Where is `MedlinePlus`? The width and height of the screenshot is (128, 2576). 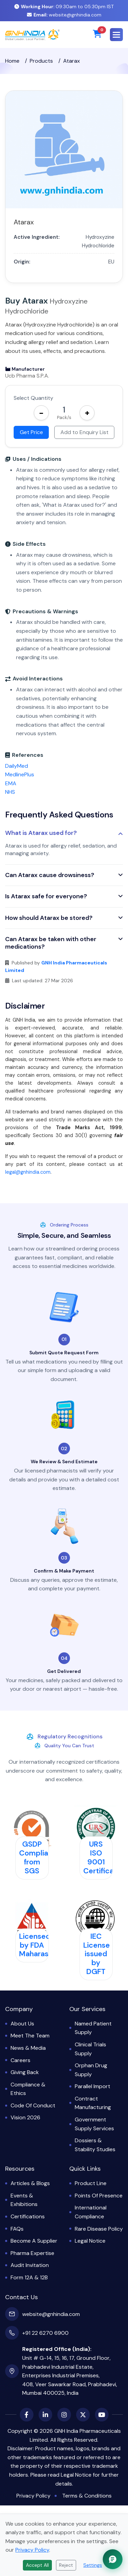 MedlinePlus is located at coordinates (19, 774).